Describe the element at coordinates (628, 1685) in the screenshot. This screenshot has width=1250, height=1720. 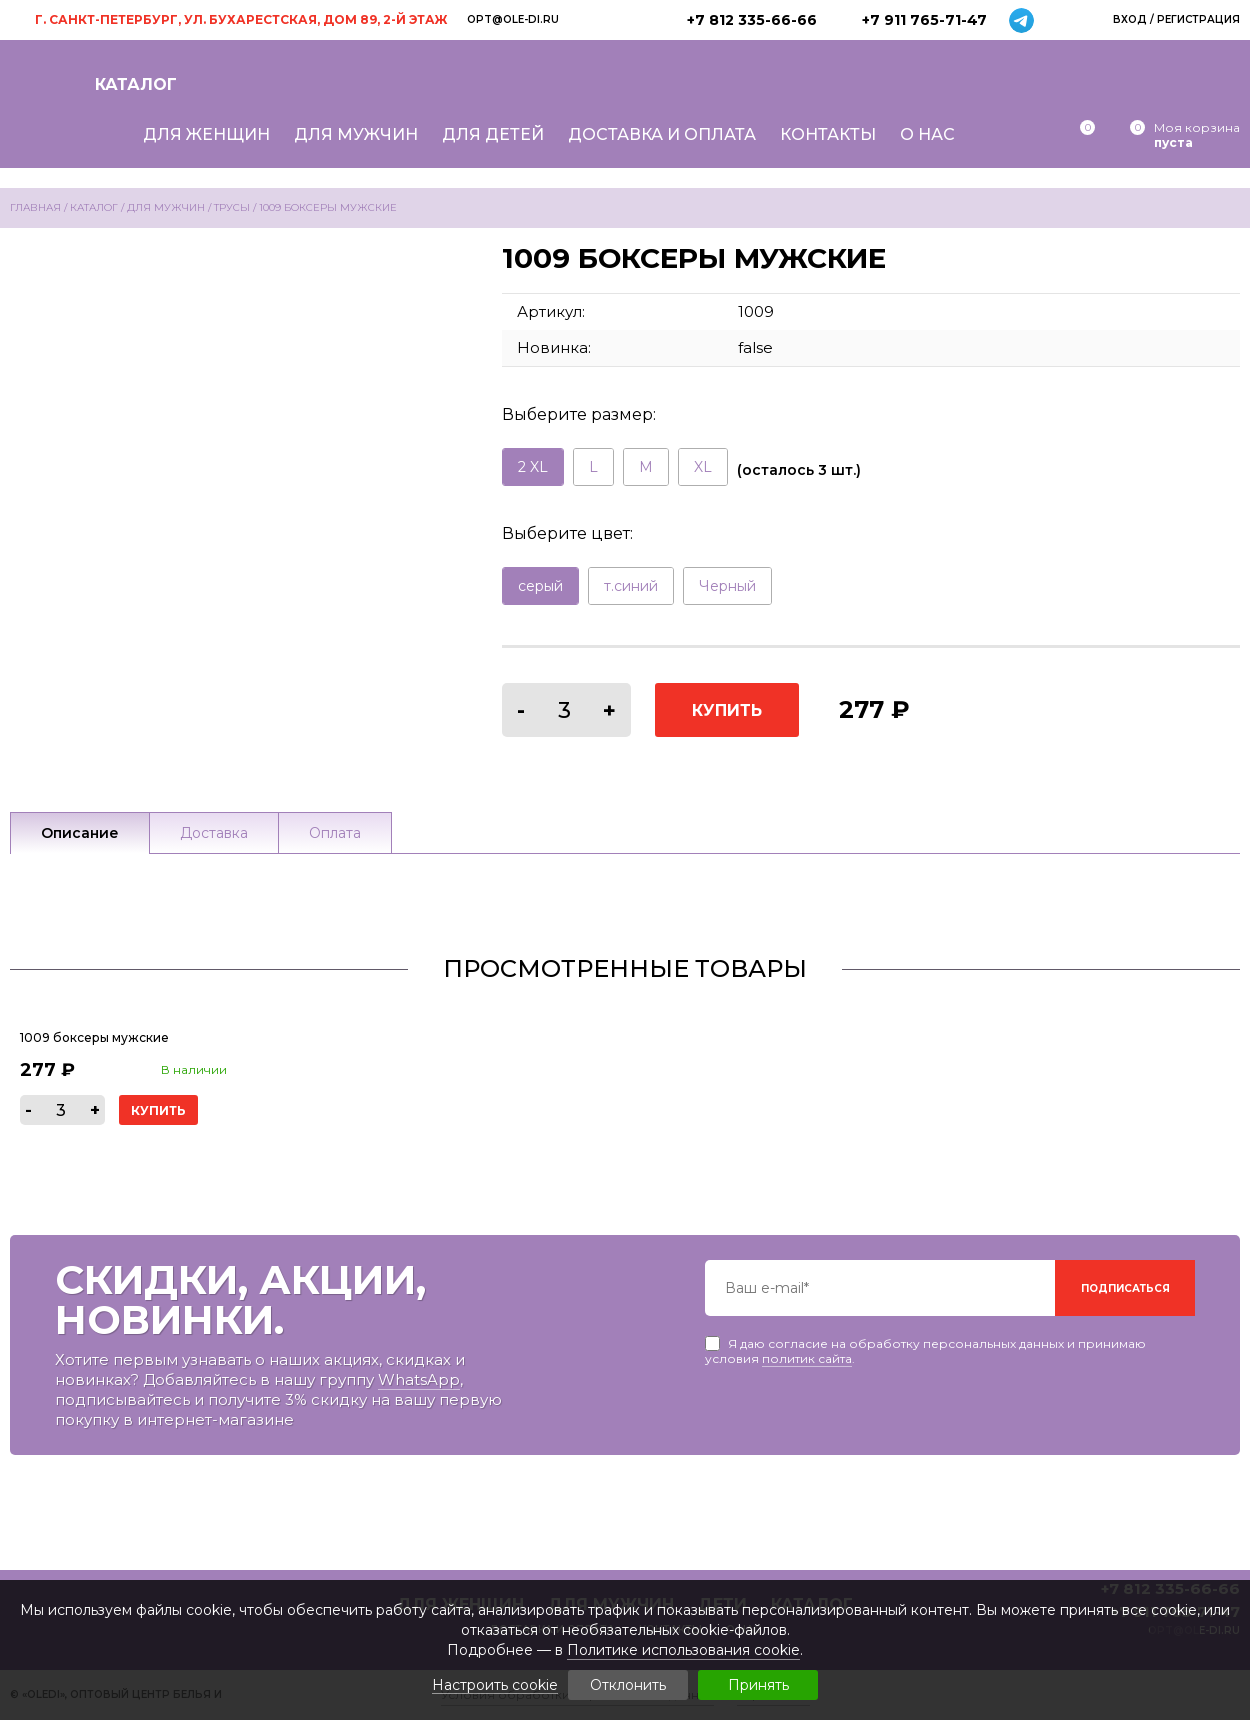
I see `Отклонить` at that location.